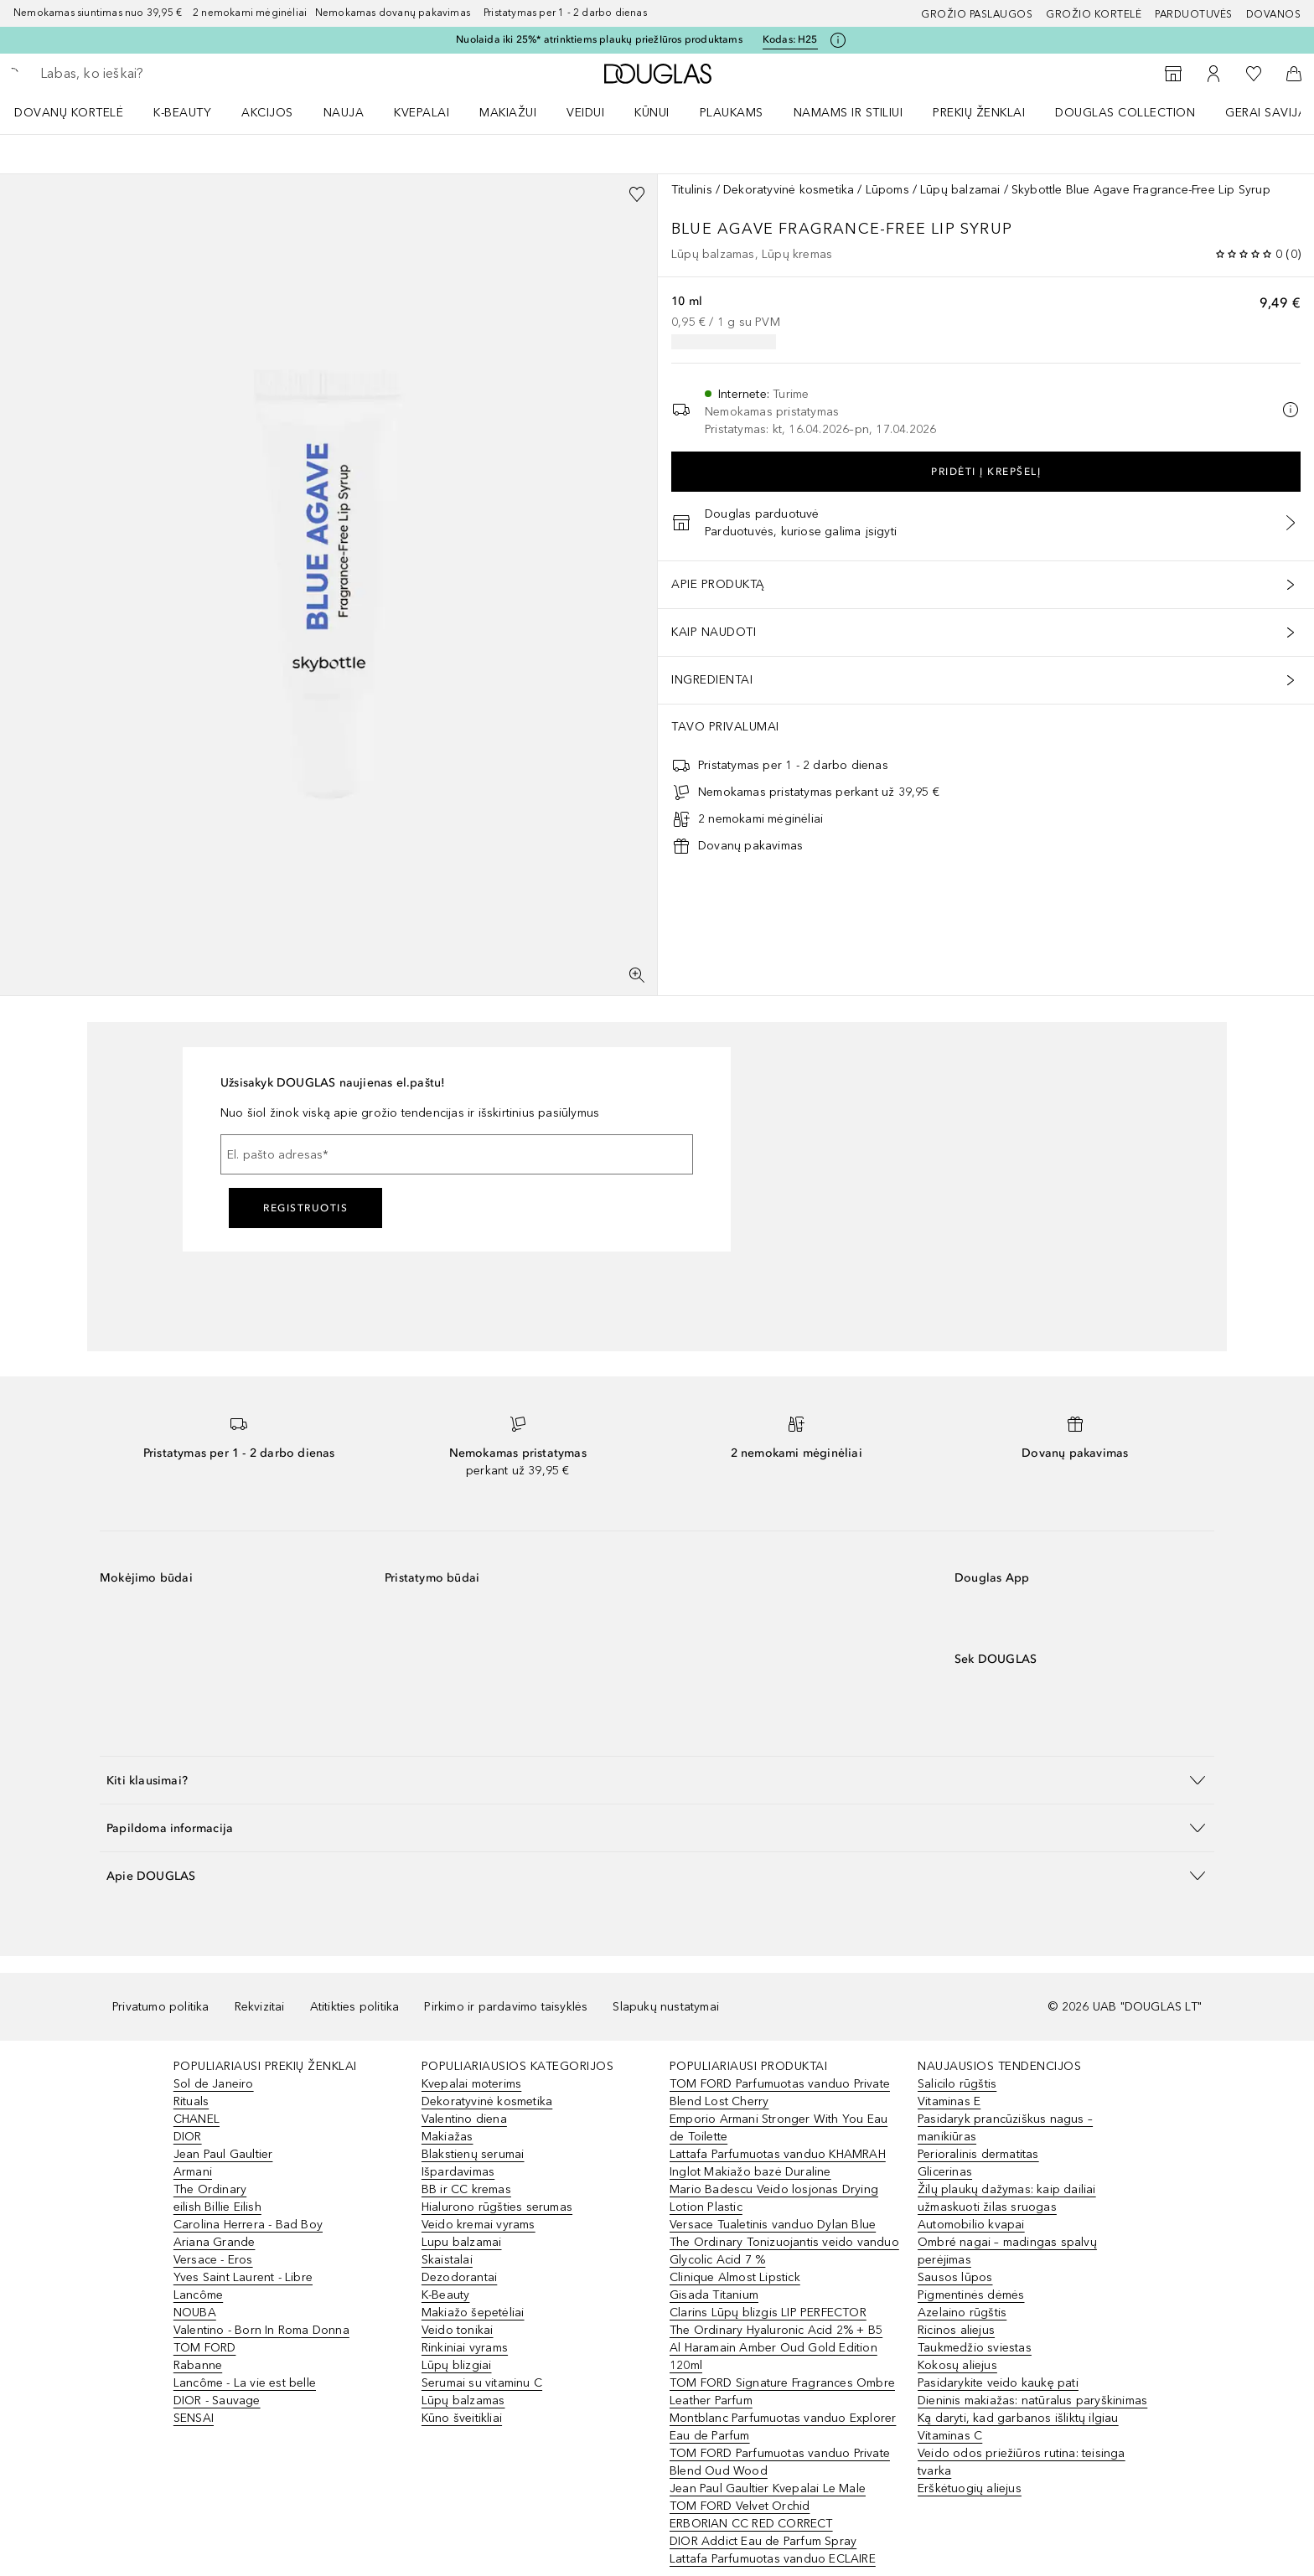 The width and height of the screenshot is (1314, 2576). What do you see at coordinates (657, 1780) in the screenshot?
I see `[button]` at bounding box center [657, 1780].